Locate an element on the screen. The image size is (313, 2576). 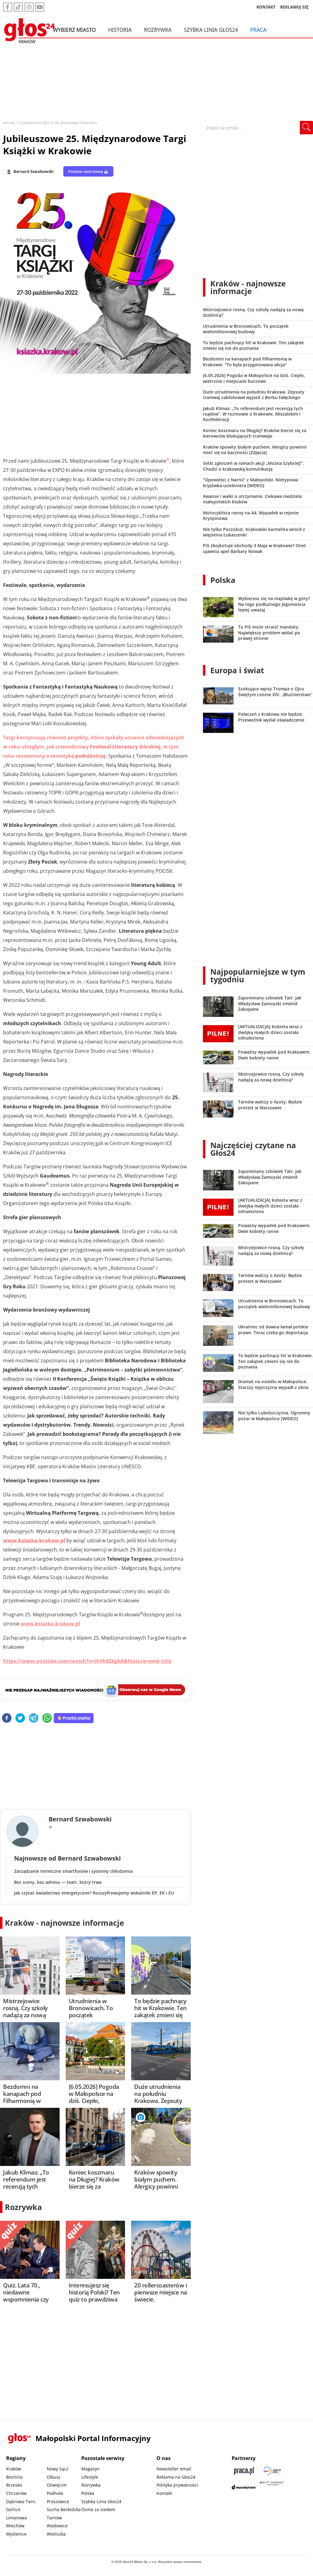
Limanowa is located at coordinates (16, 2518).